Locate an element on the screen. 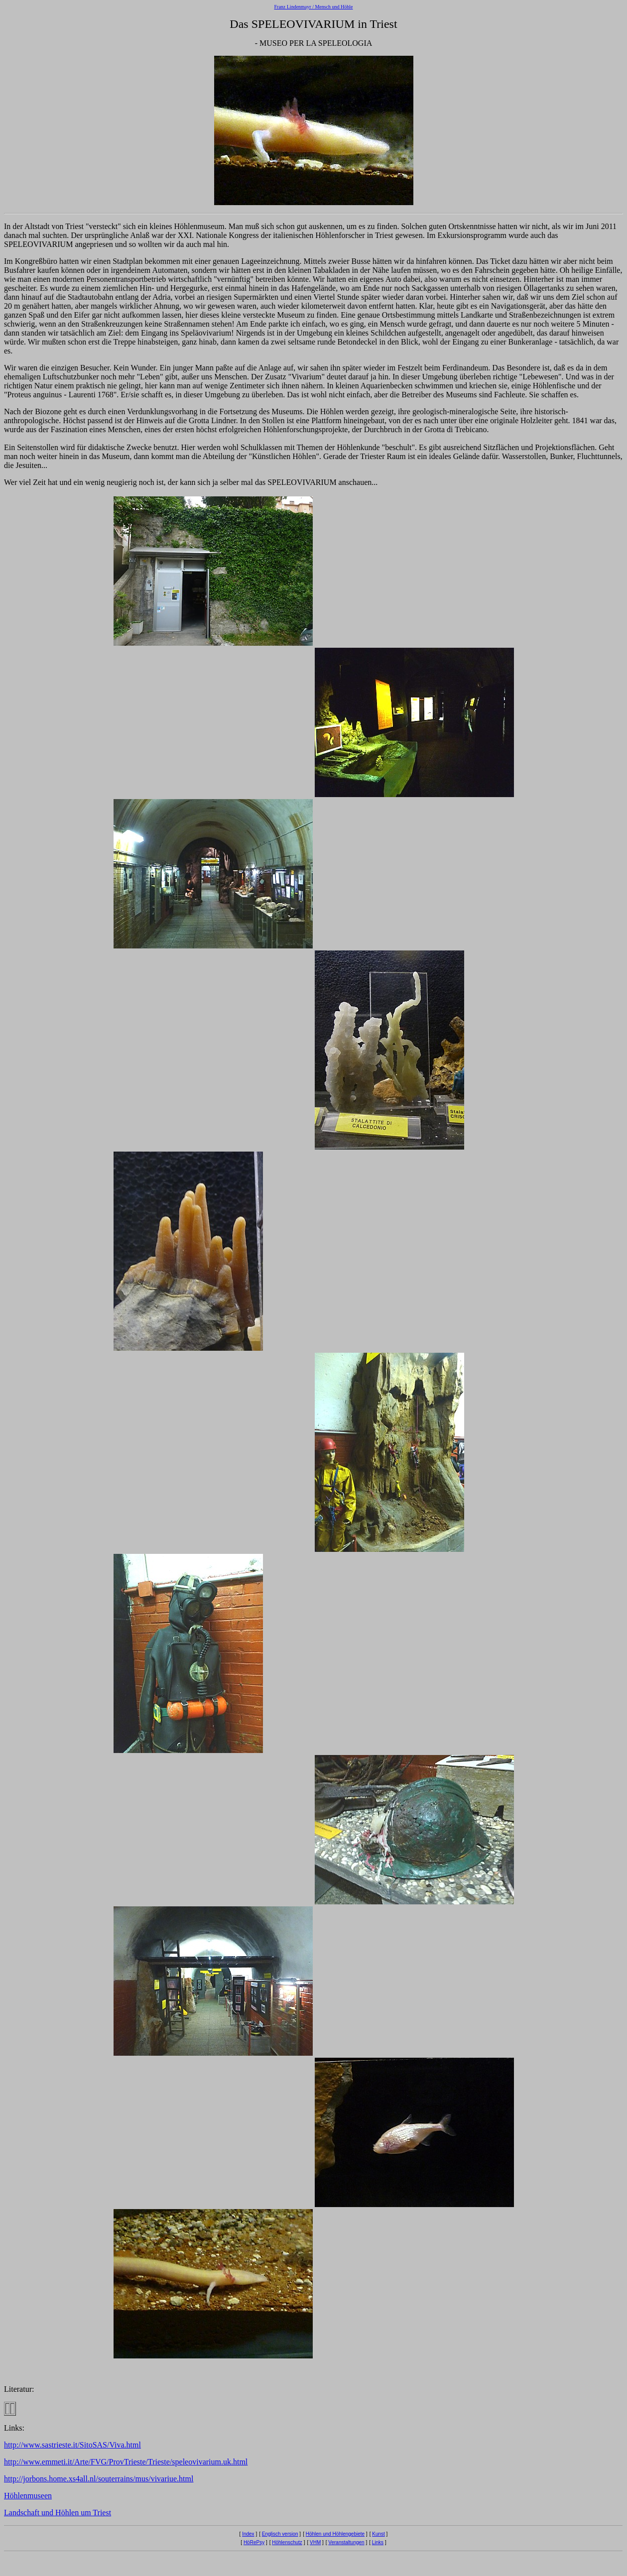  Höhlenmuseen is located at coordinates (28, 2495).